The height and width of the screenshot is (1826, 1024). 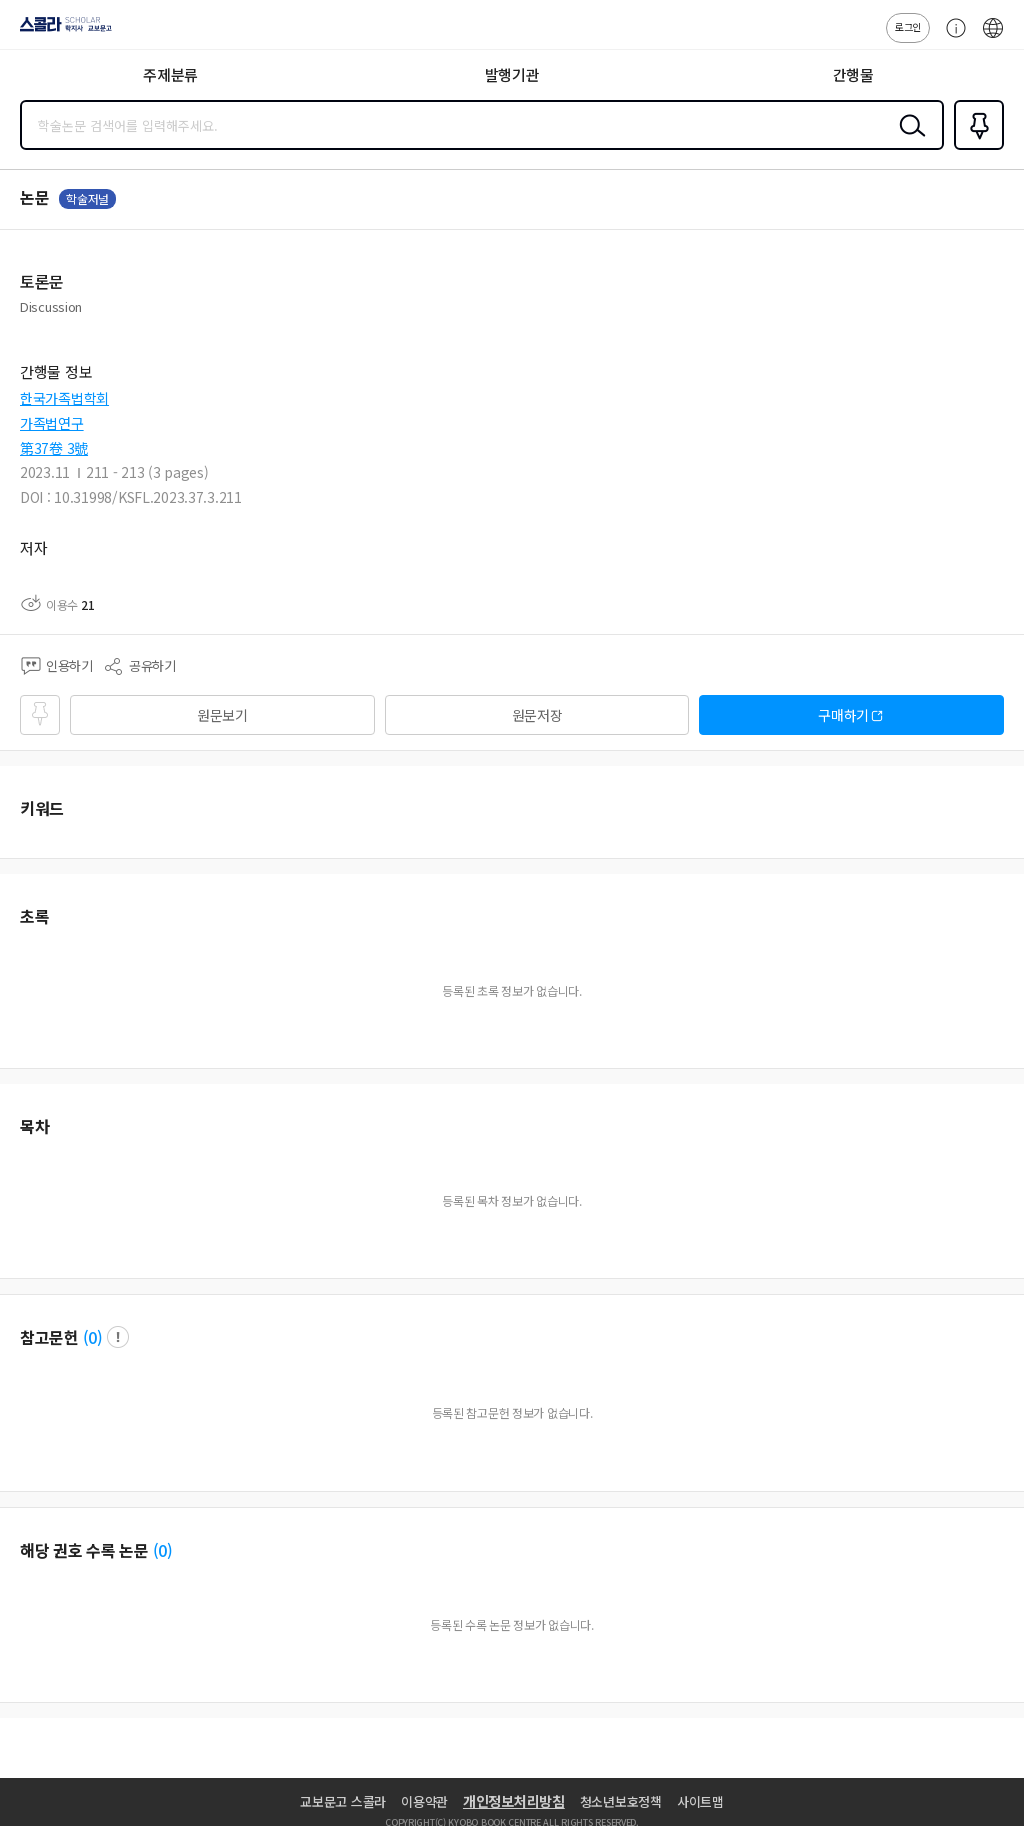 What do you see at coordinates (424, 1801) in the screenshot?
I see `이용약관` at bounding box center [424, 1801].